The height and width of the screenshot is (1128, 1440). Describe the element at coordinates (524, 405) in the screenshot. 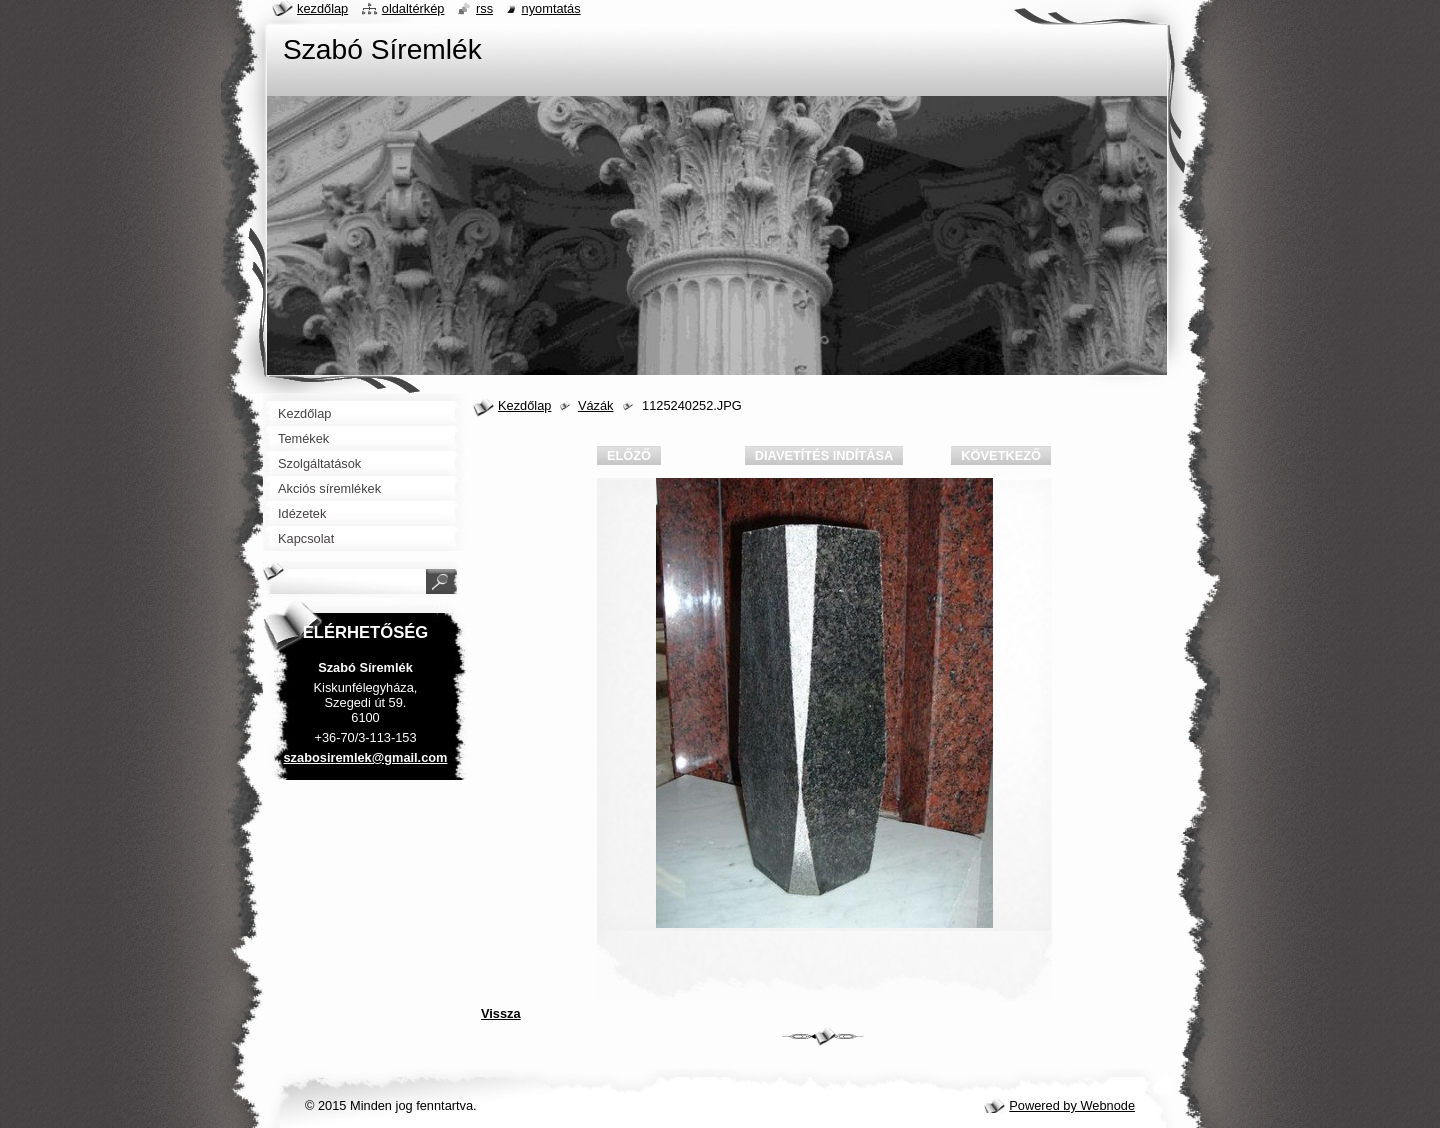

I see `Kezdőlap` at that location.